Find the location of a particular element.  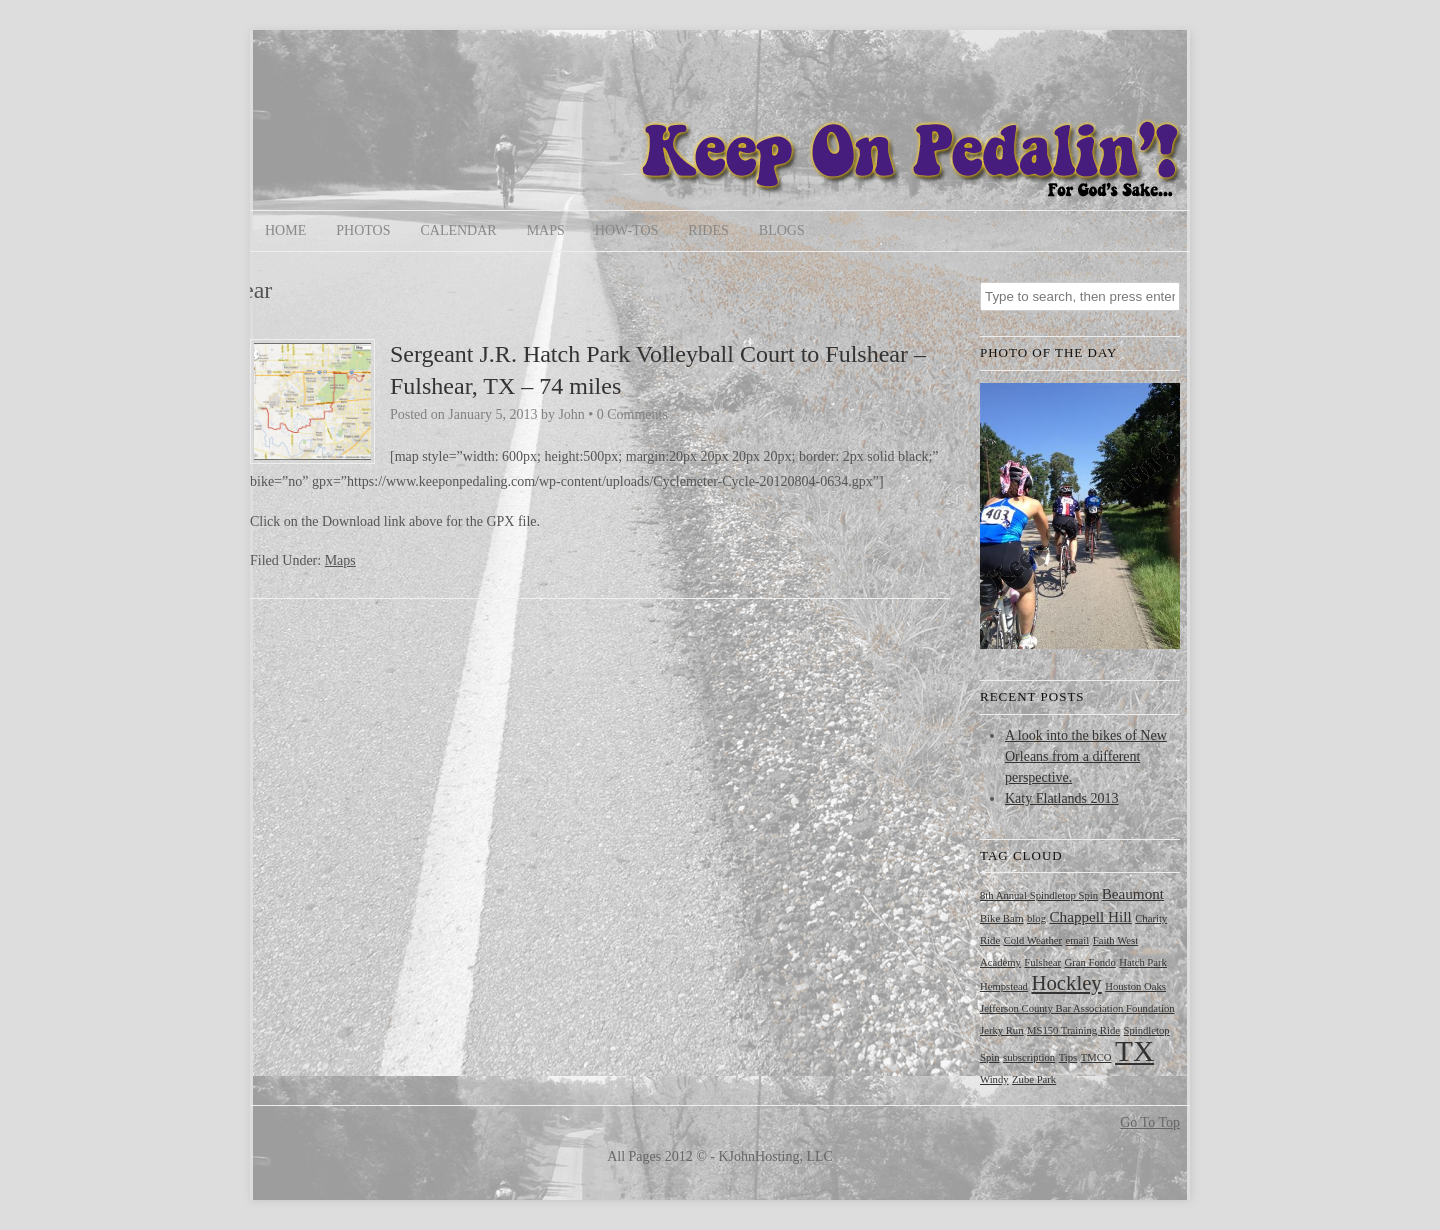

blog [blog (1 item)] is located at coordinates (1036, 918).